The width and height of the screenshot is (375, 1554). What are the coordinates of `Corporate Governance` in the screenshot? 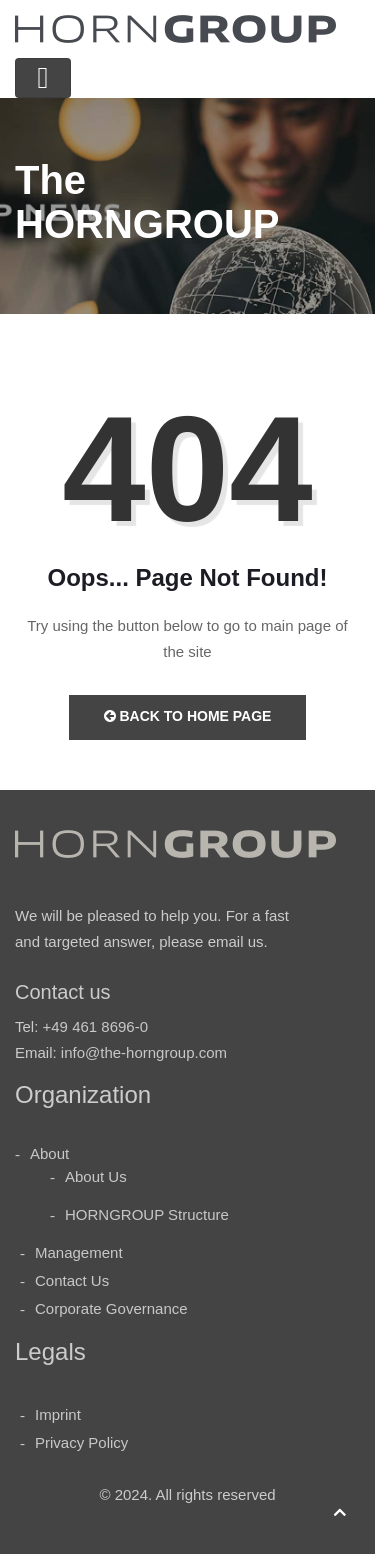 It's located at (111, 1308).